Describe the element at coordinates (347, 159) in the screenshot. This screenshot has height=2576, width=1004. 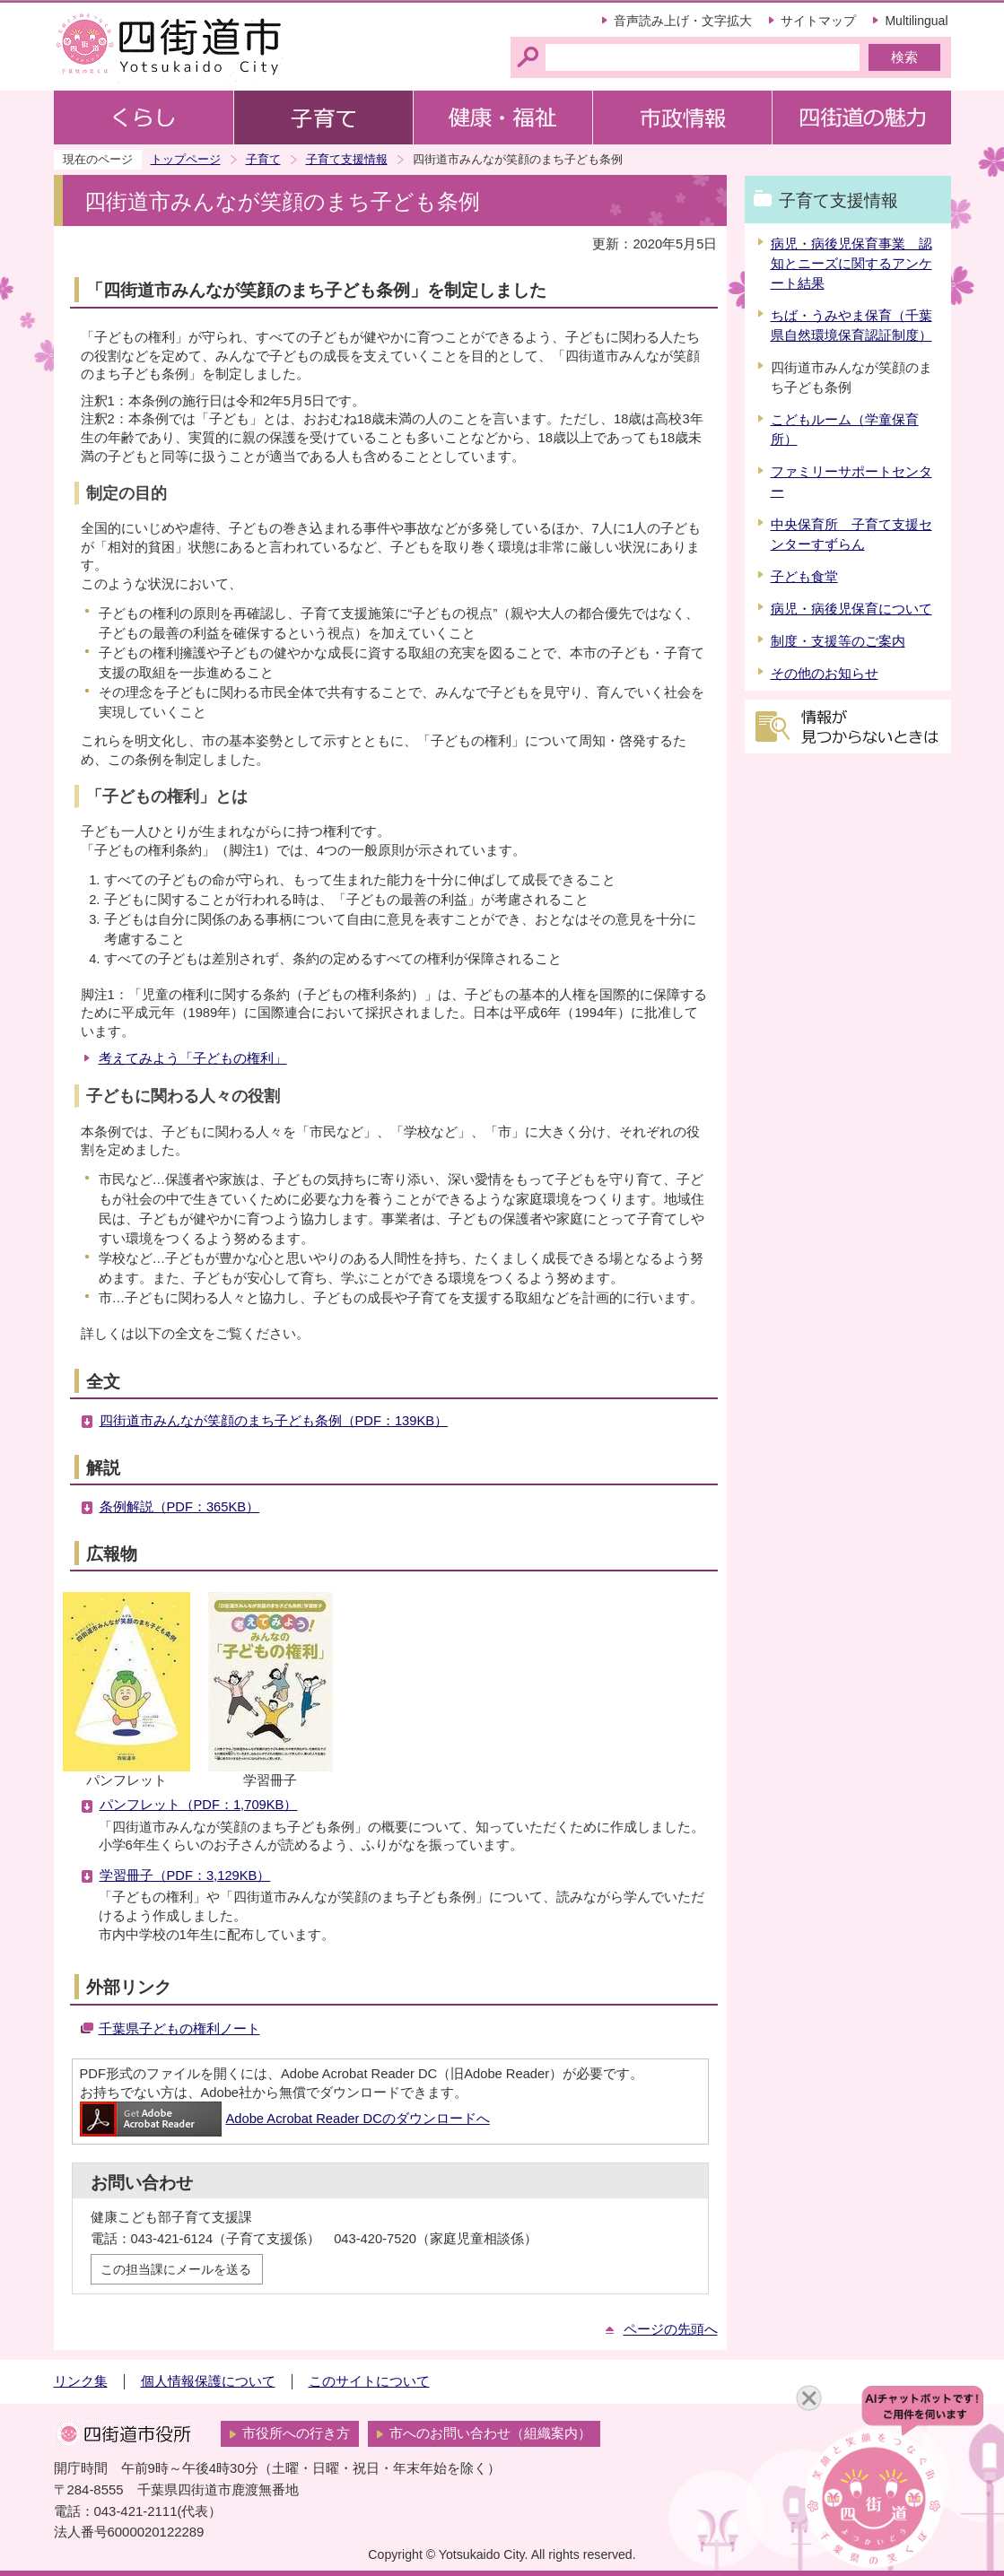
I see `子育て支援情報` at that location.